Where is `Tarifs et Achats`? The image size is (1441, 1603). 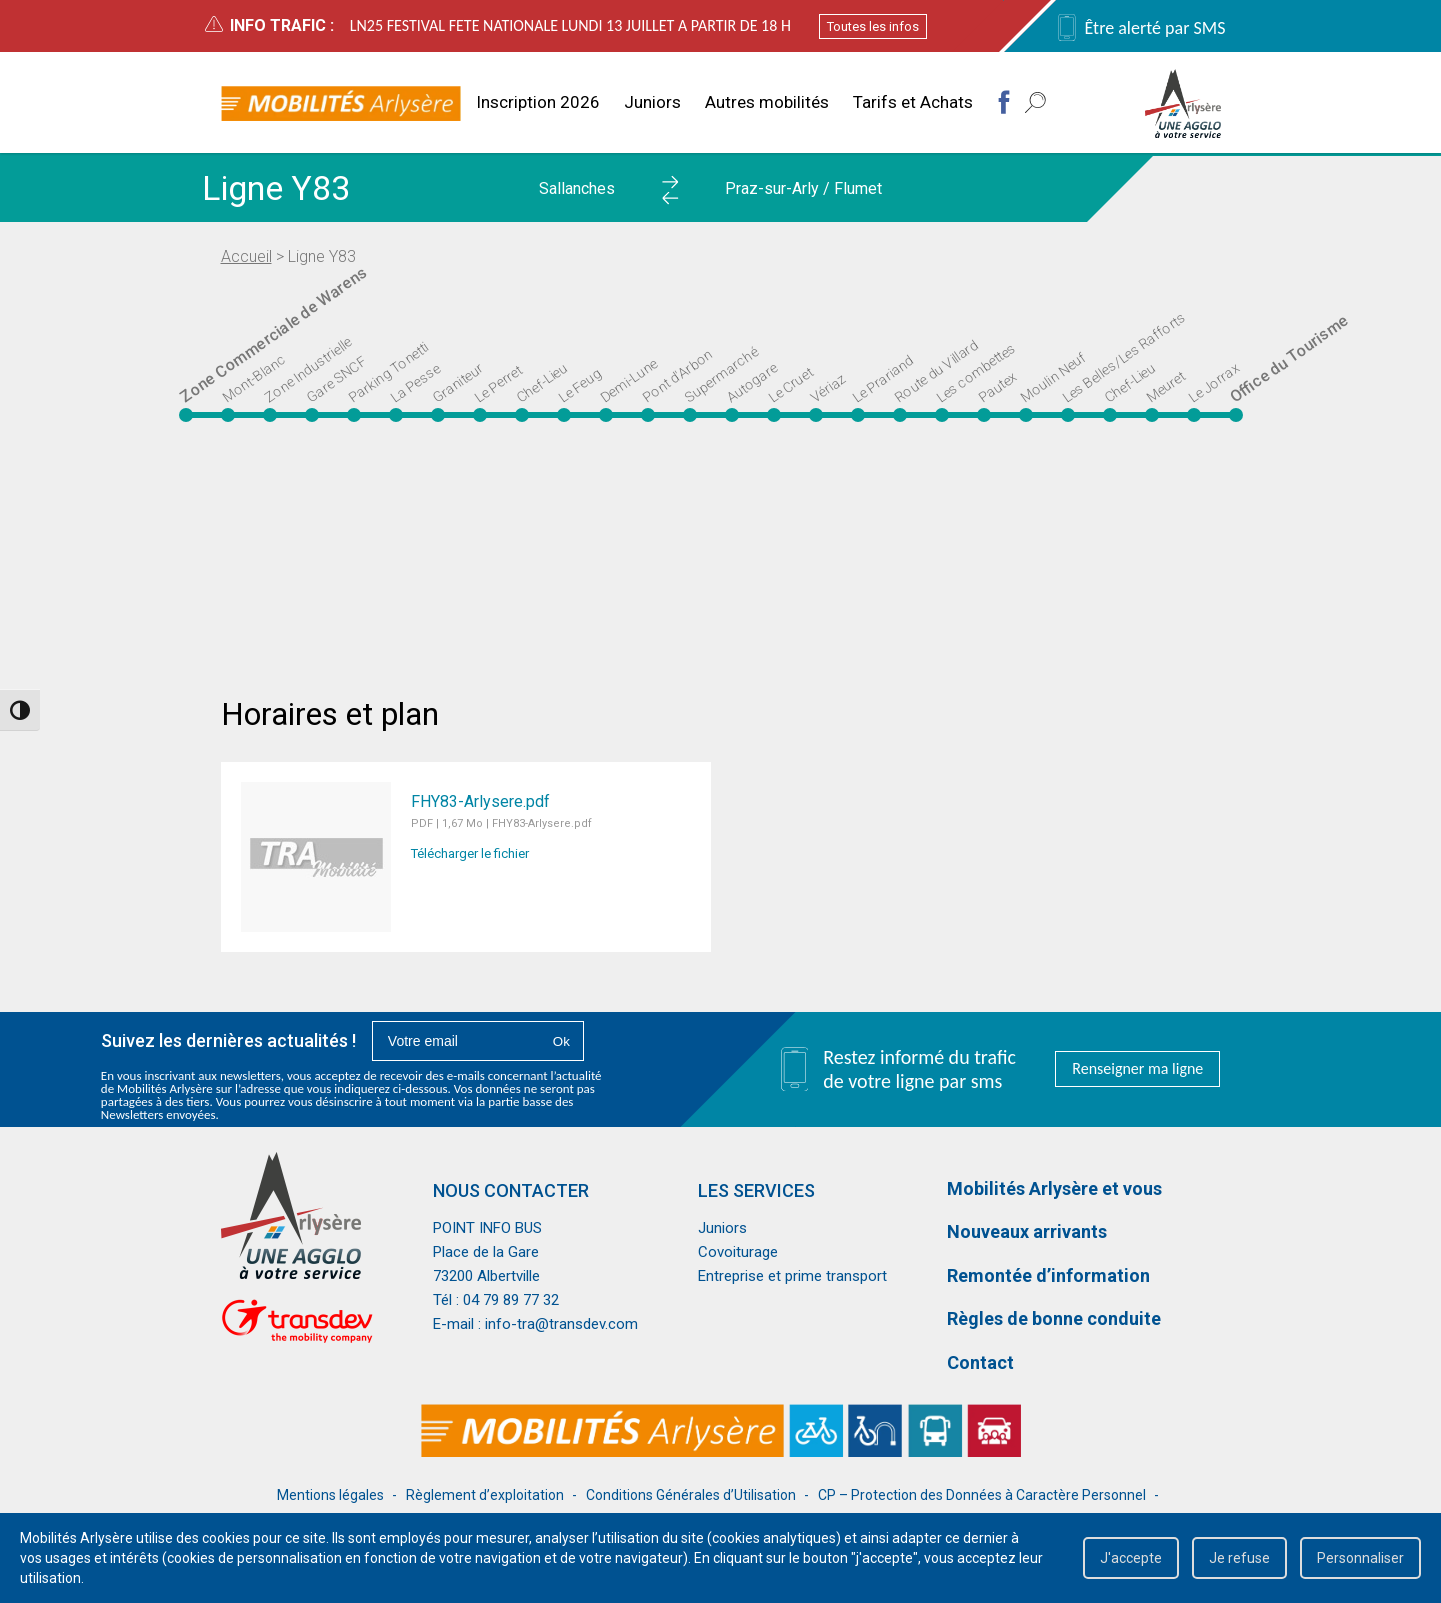 Tarifs et Achats is located at coordinates (913, 102).